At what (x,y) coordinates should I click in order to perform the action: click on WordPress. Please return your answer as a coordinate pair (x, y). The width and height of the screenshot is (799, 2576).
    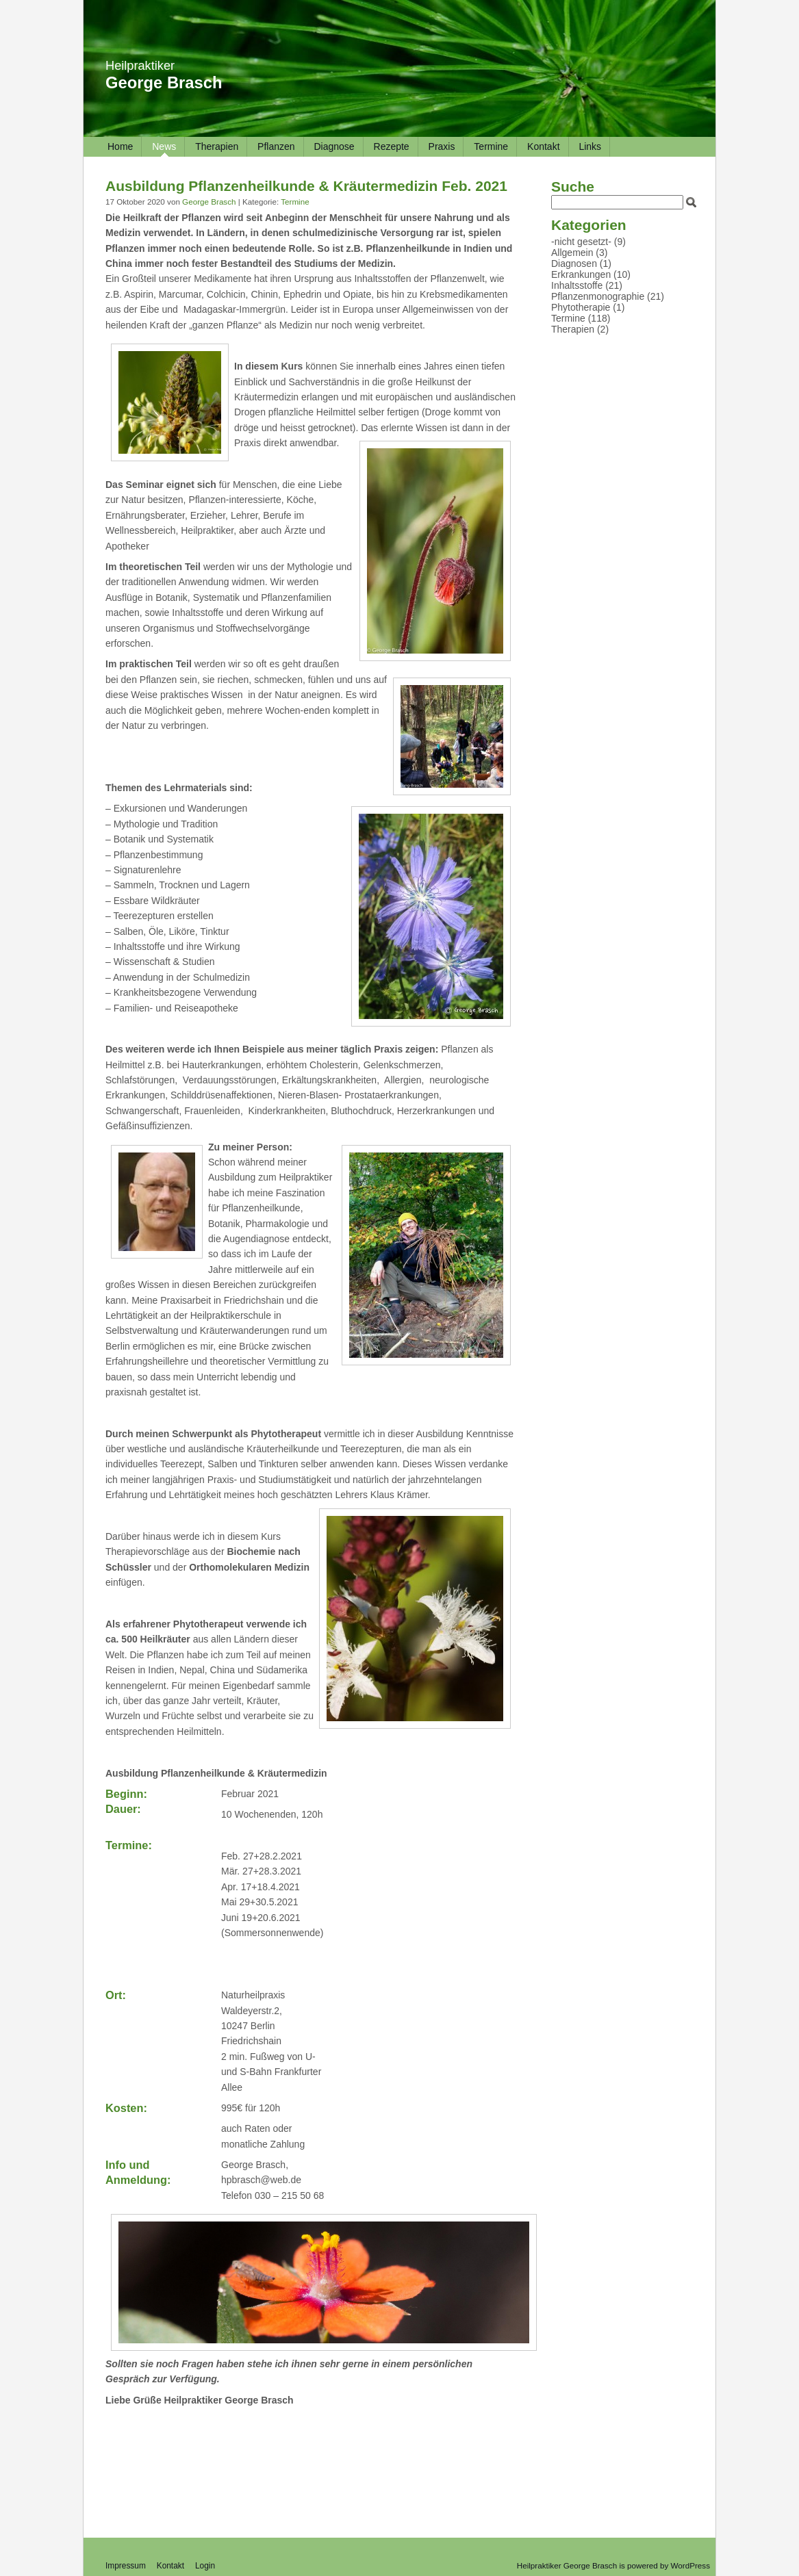
    Looking at the image, I should click on (690, 2565).